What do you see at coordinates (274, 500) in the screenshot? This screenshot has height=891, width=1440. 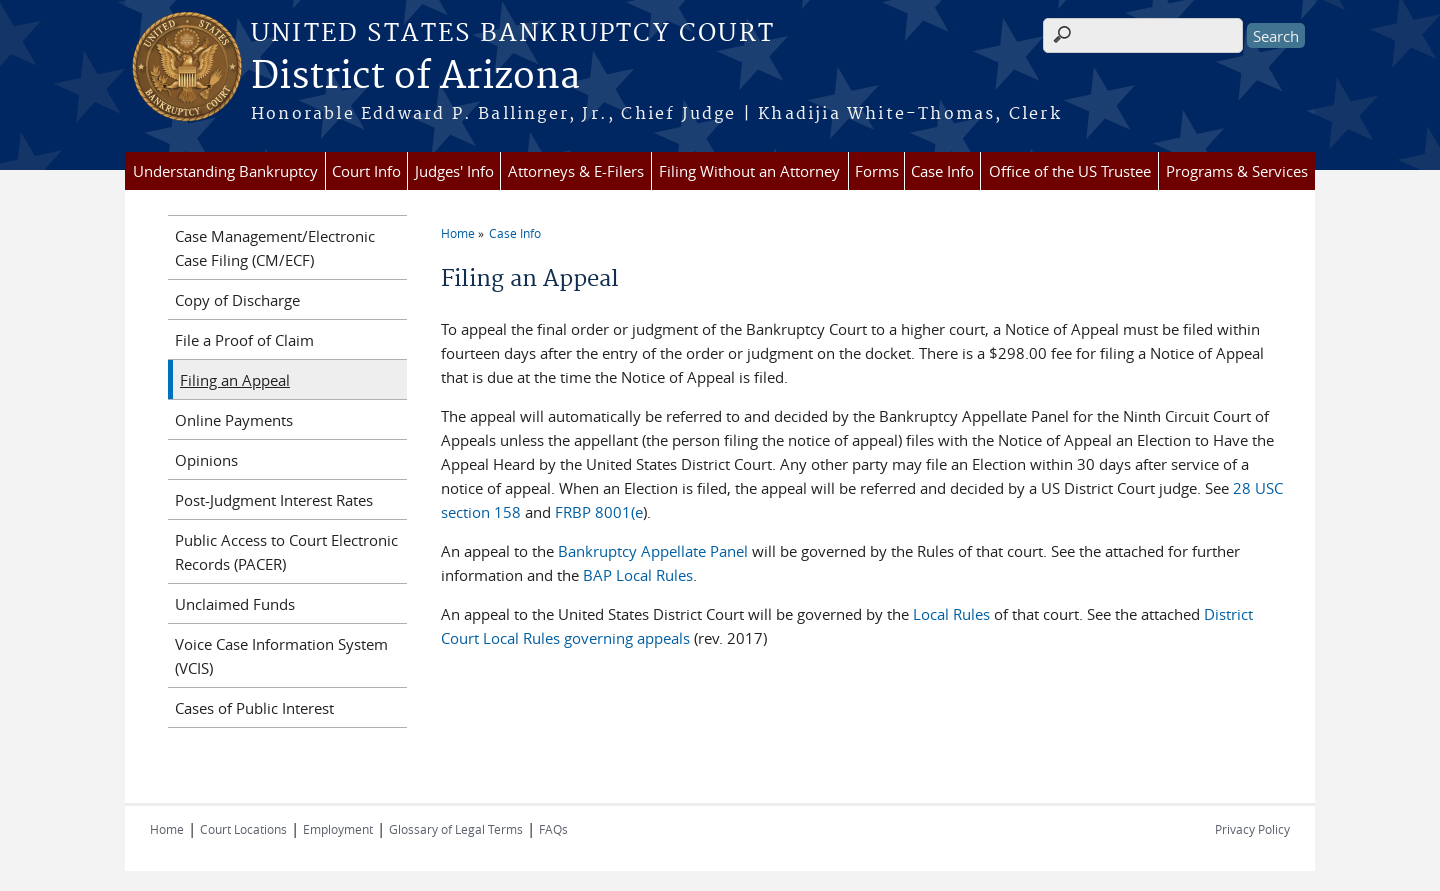 I see `Post-Judgment Interest Rates` at bounding box center [274, 500].